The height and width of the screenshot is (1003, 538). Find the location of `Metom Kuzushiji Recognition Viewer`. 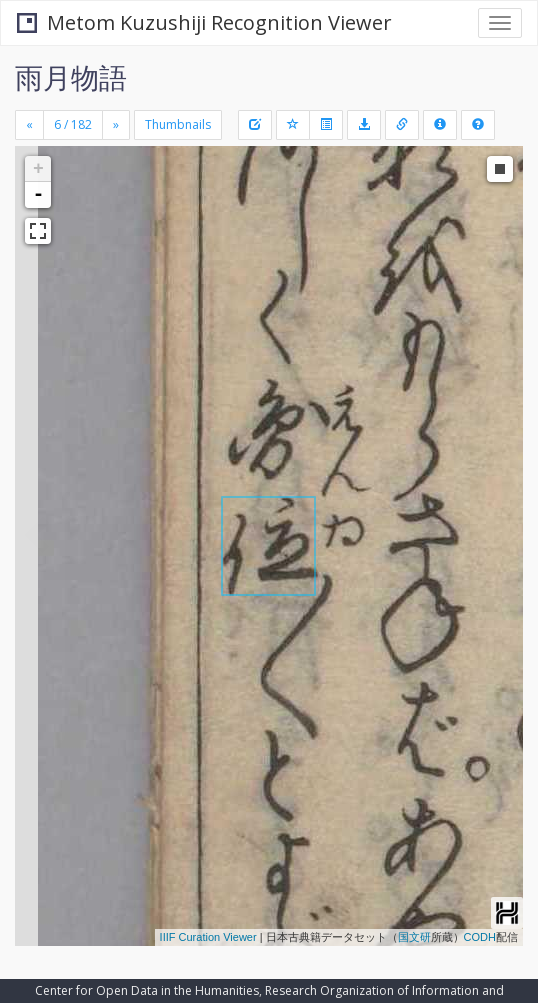

Metom Kuzushiji Recognition Viewer is located at coordinates (204, 22).